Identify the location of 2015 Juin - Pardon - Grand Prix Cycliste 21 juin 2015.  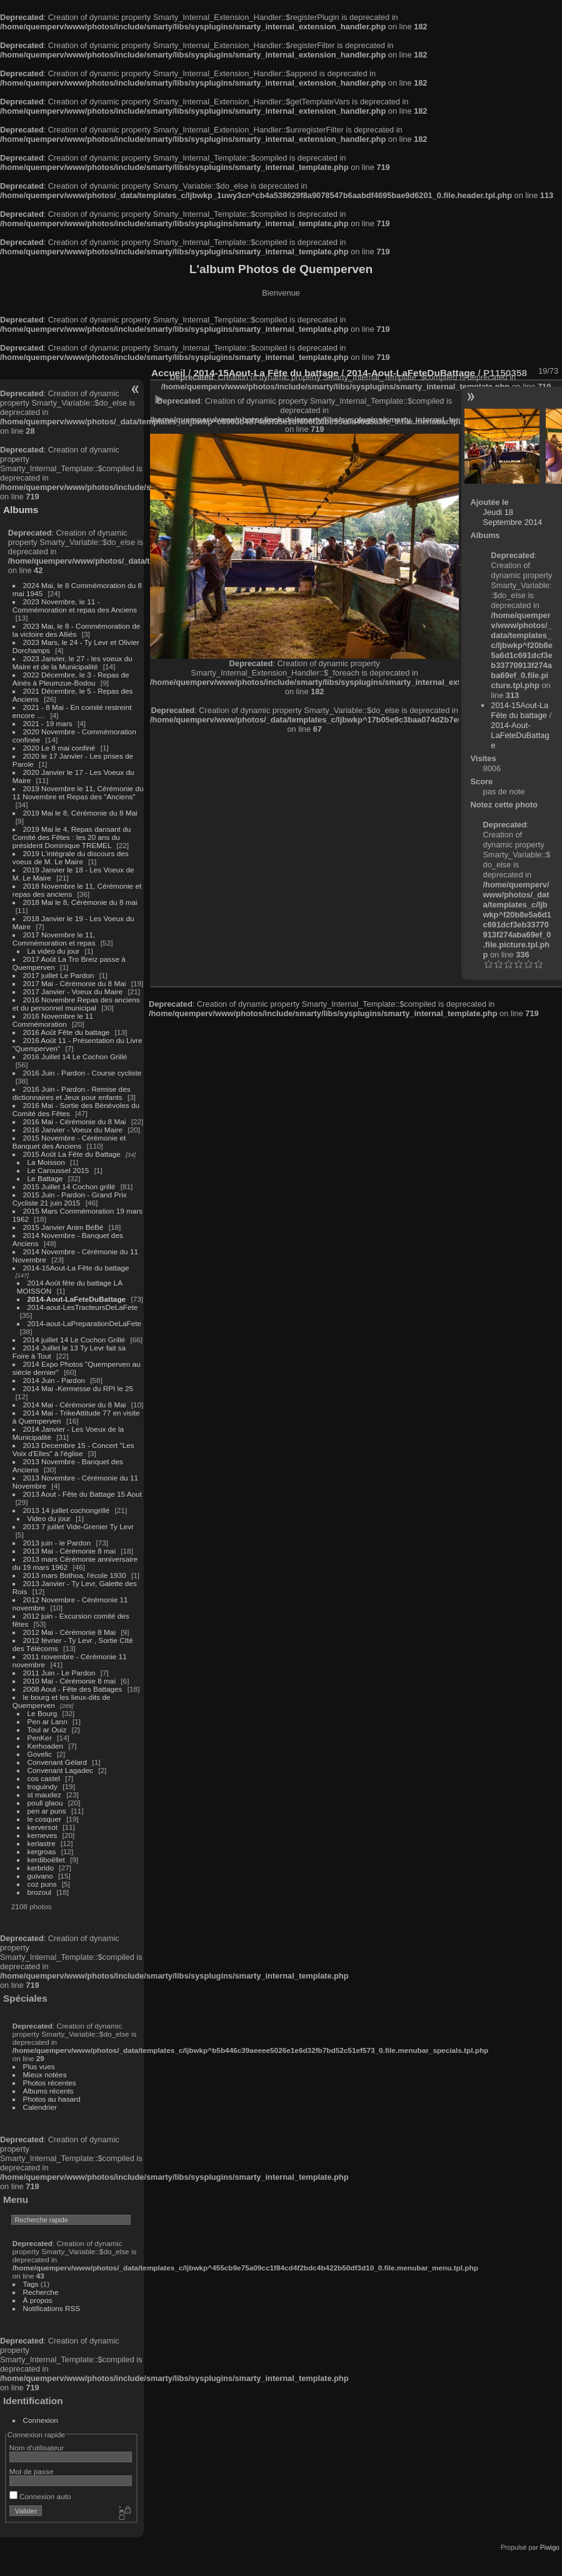
(70, 1199).